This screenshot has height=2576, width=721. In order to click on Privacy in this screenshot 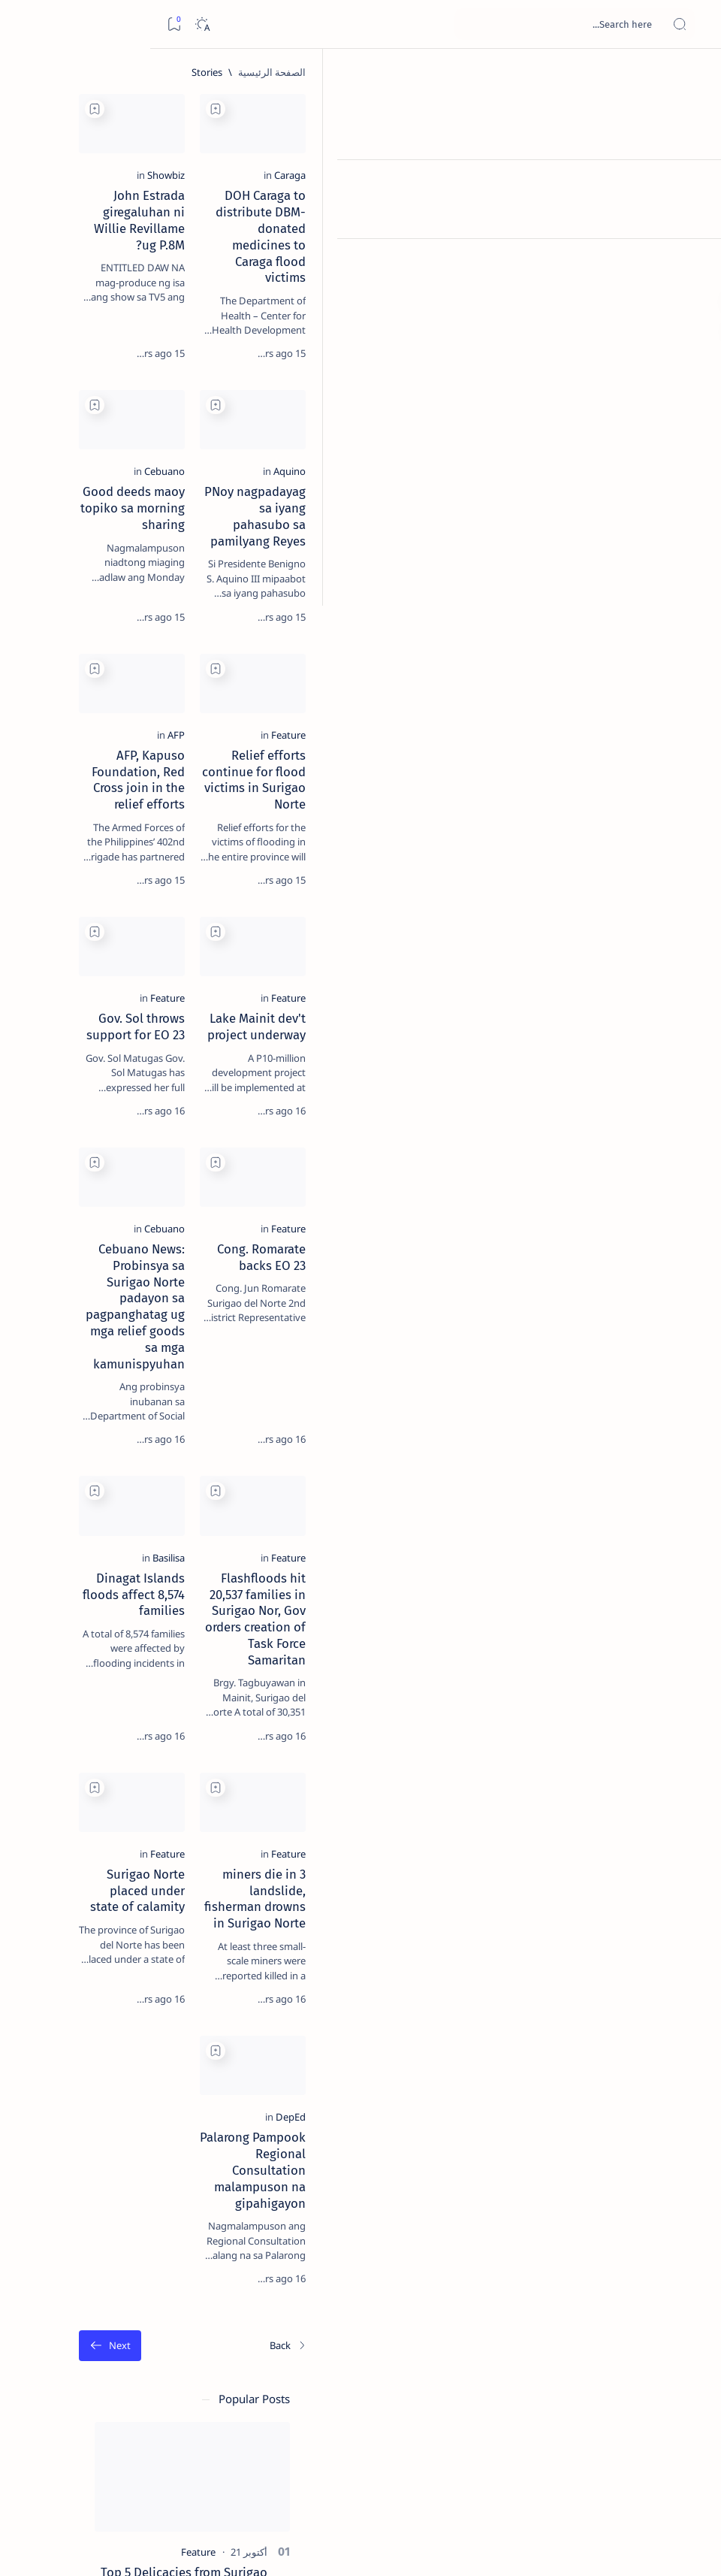, I will do `click(99, 916)`.